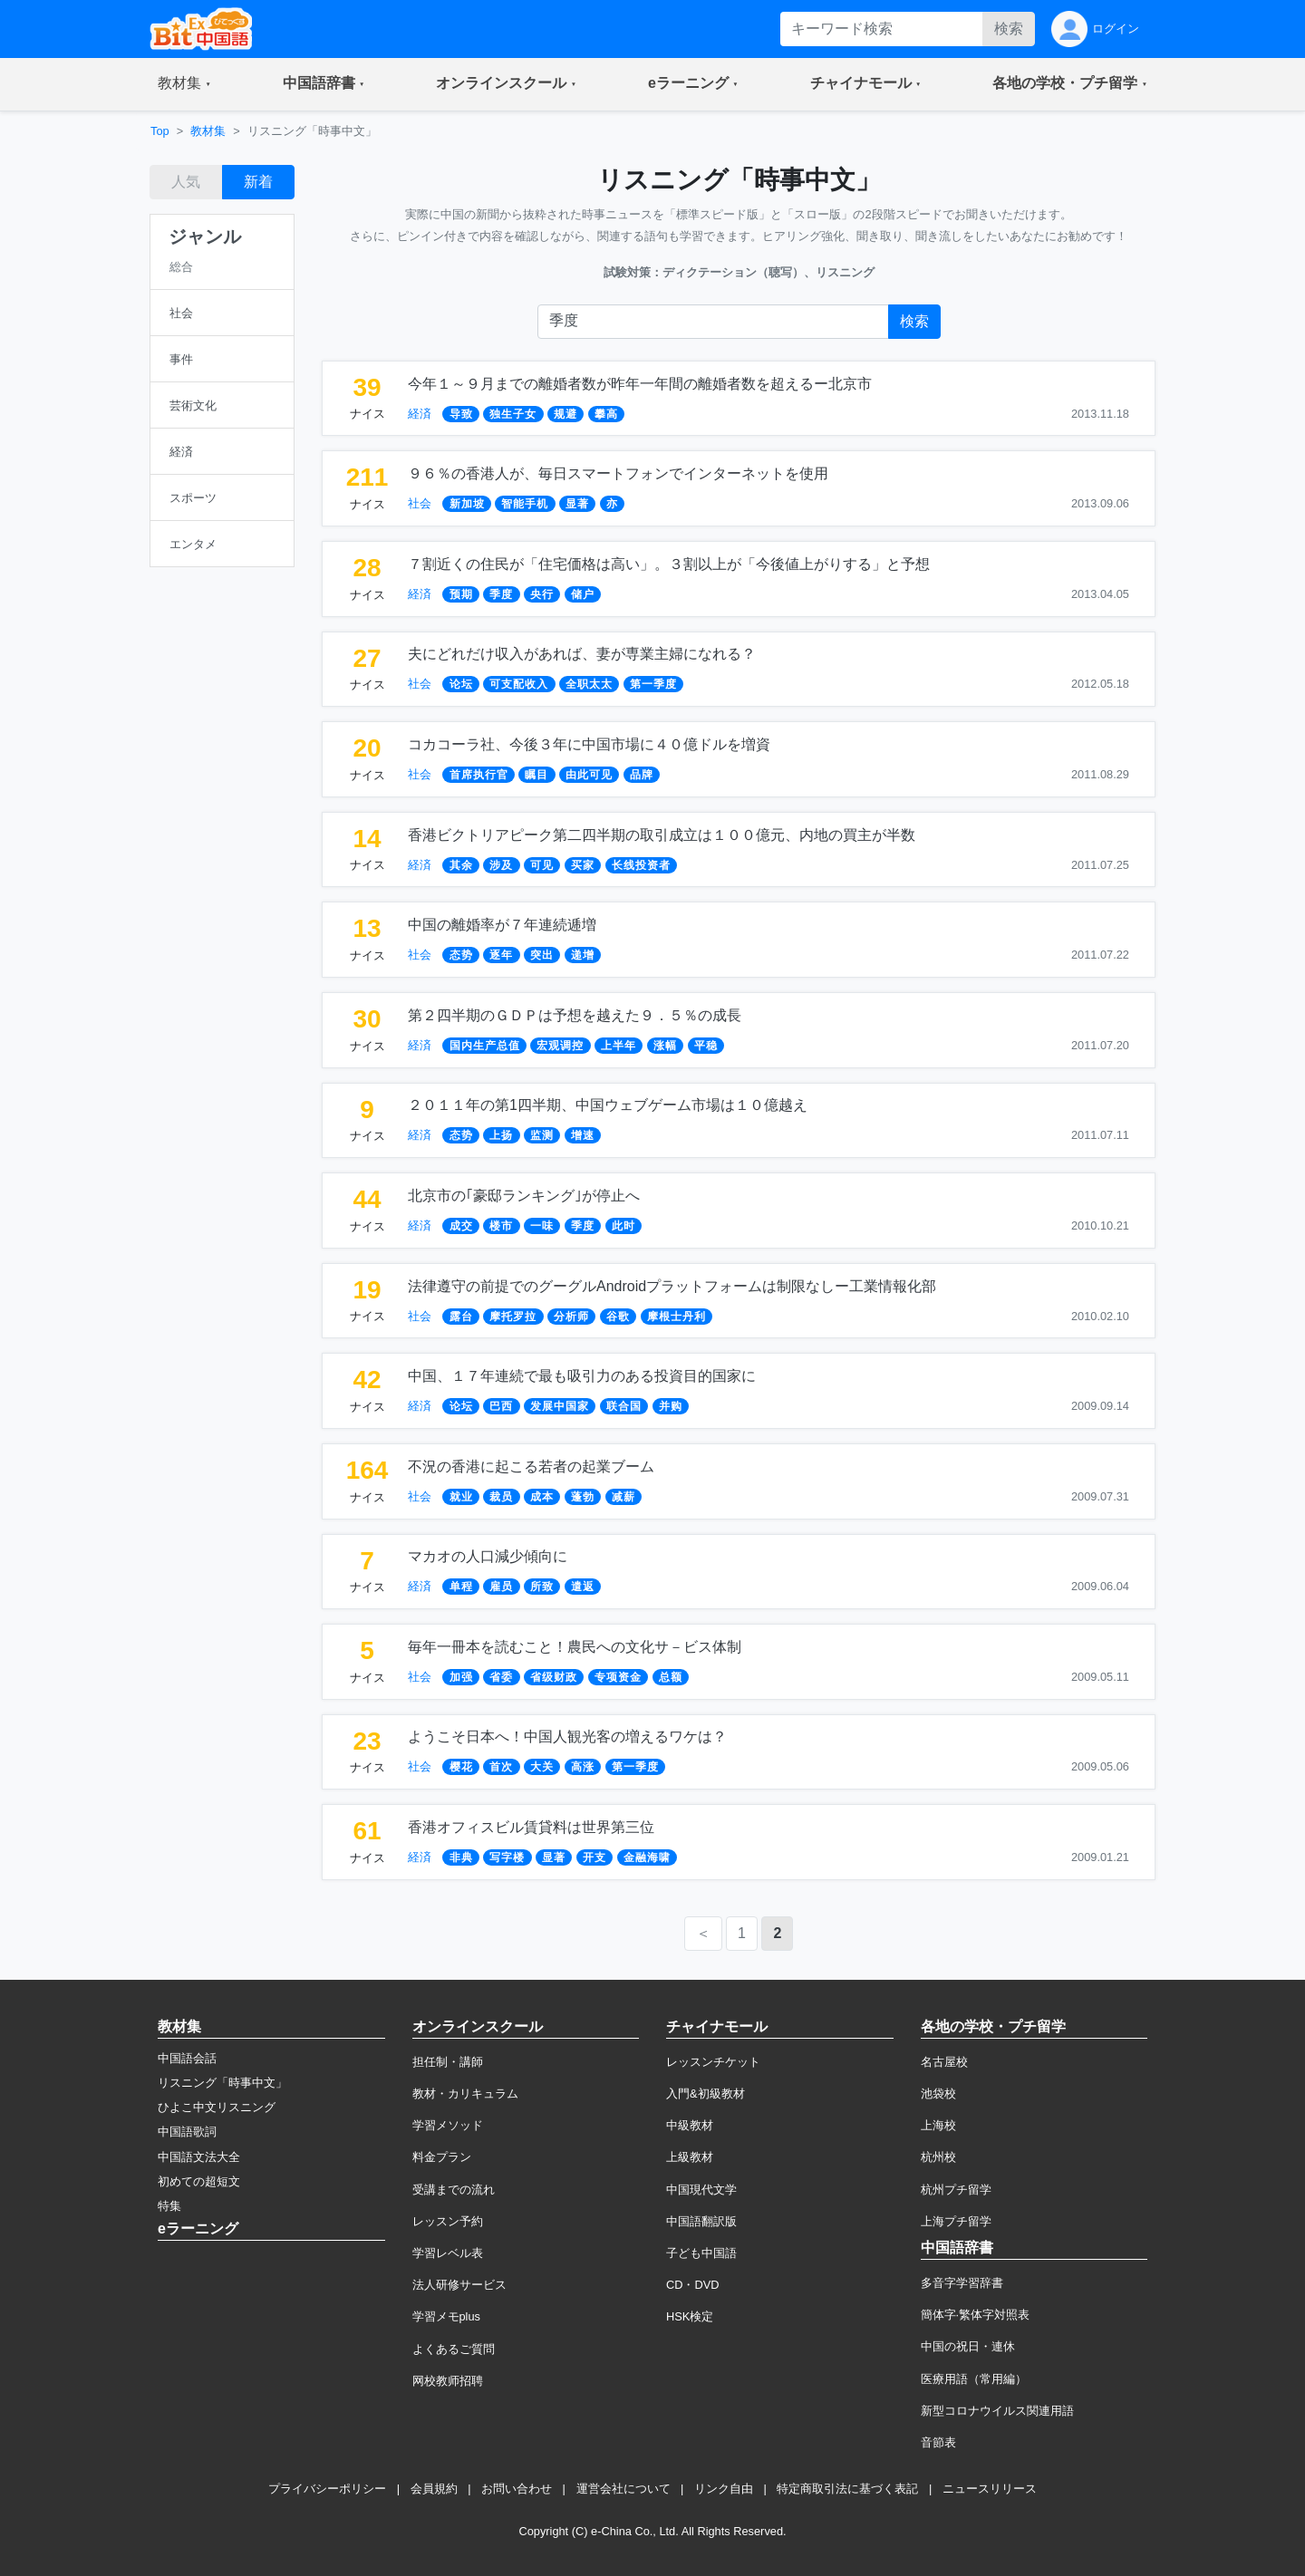  Describe the element at coordinates (640, 383) in the screenshot. I see `今年１～９月までの離婚者数が昨年一年間の離婚者数を超えるー北京市` at that location.